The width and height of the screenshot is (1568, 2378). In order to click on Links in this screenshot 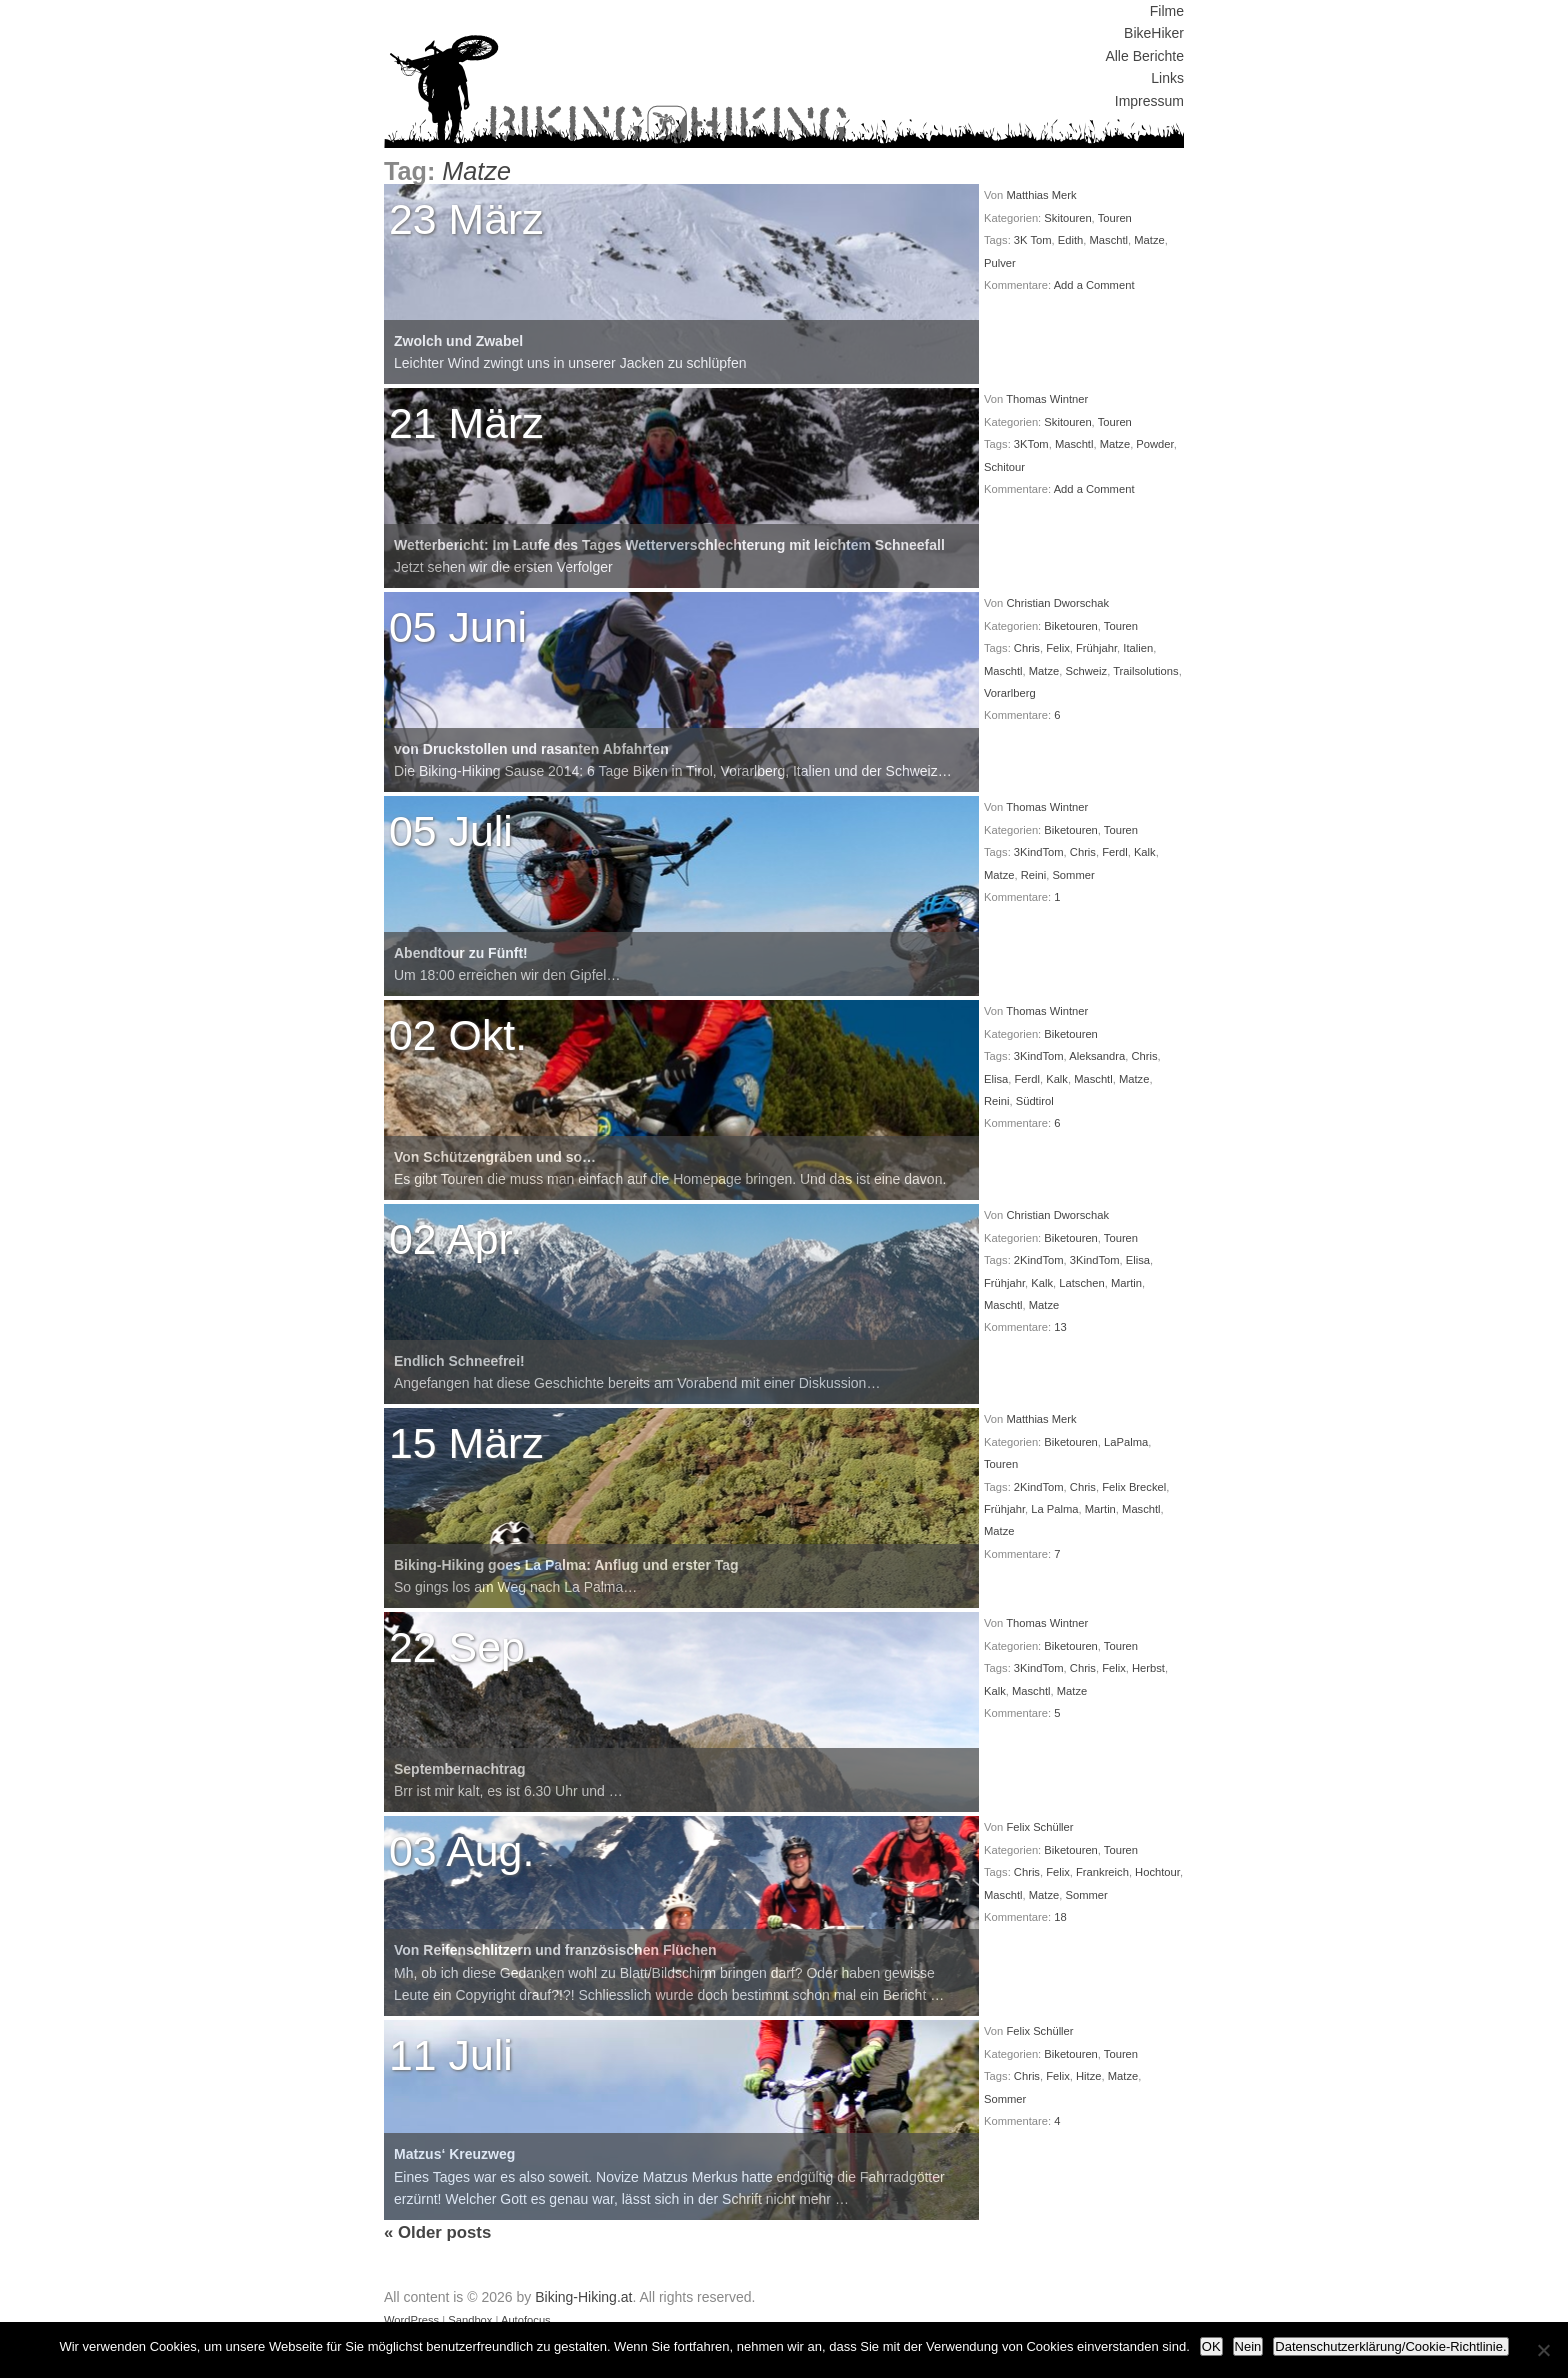, I will do `click(1167, 78)`.